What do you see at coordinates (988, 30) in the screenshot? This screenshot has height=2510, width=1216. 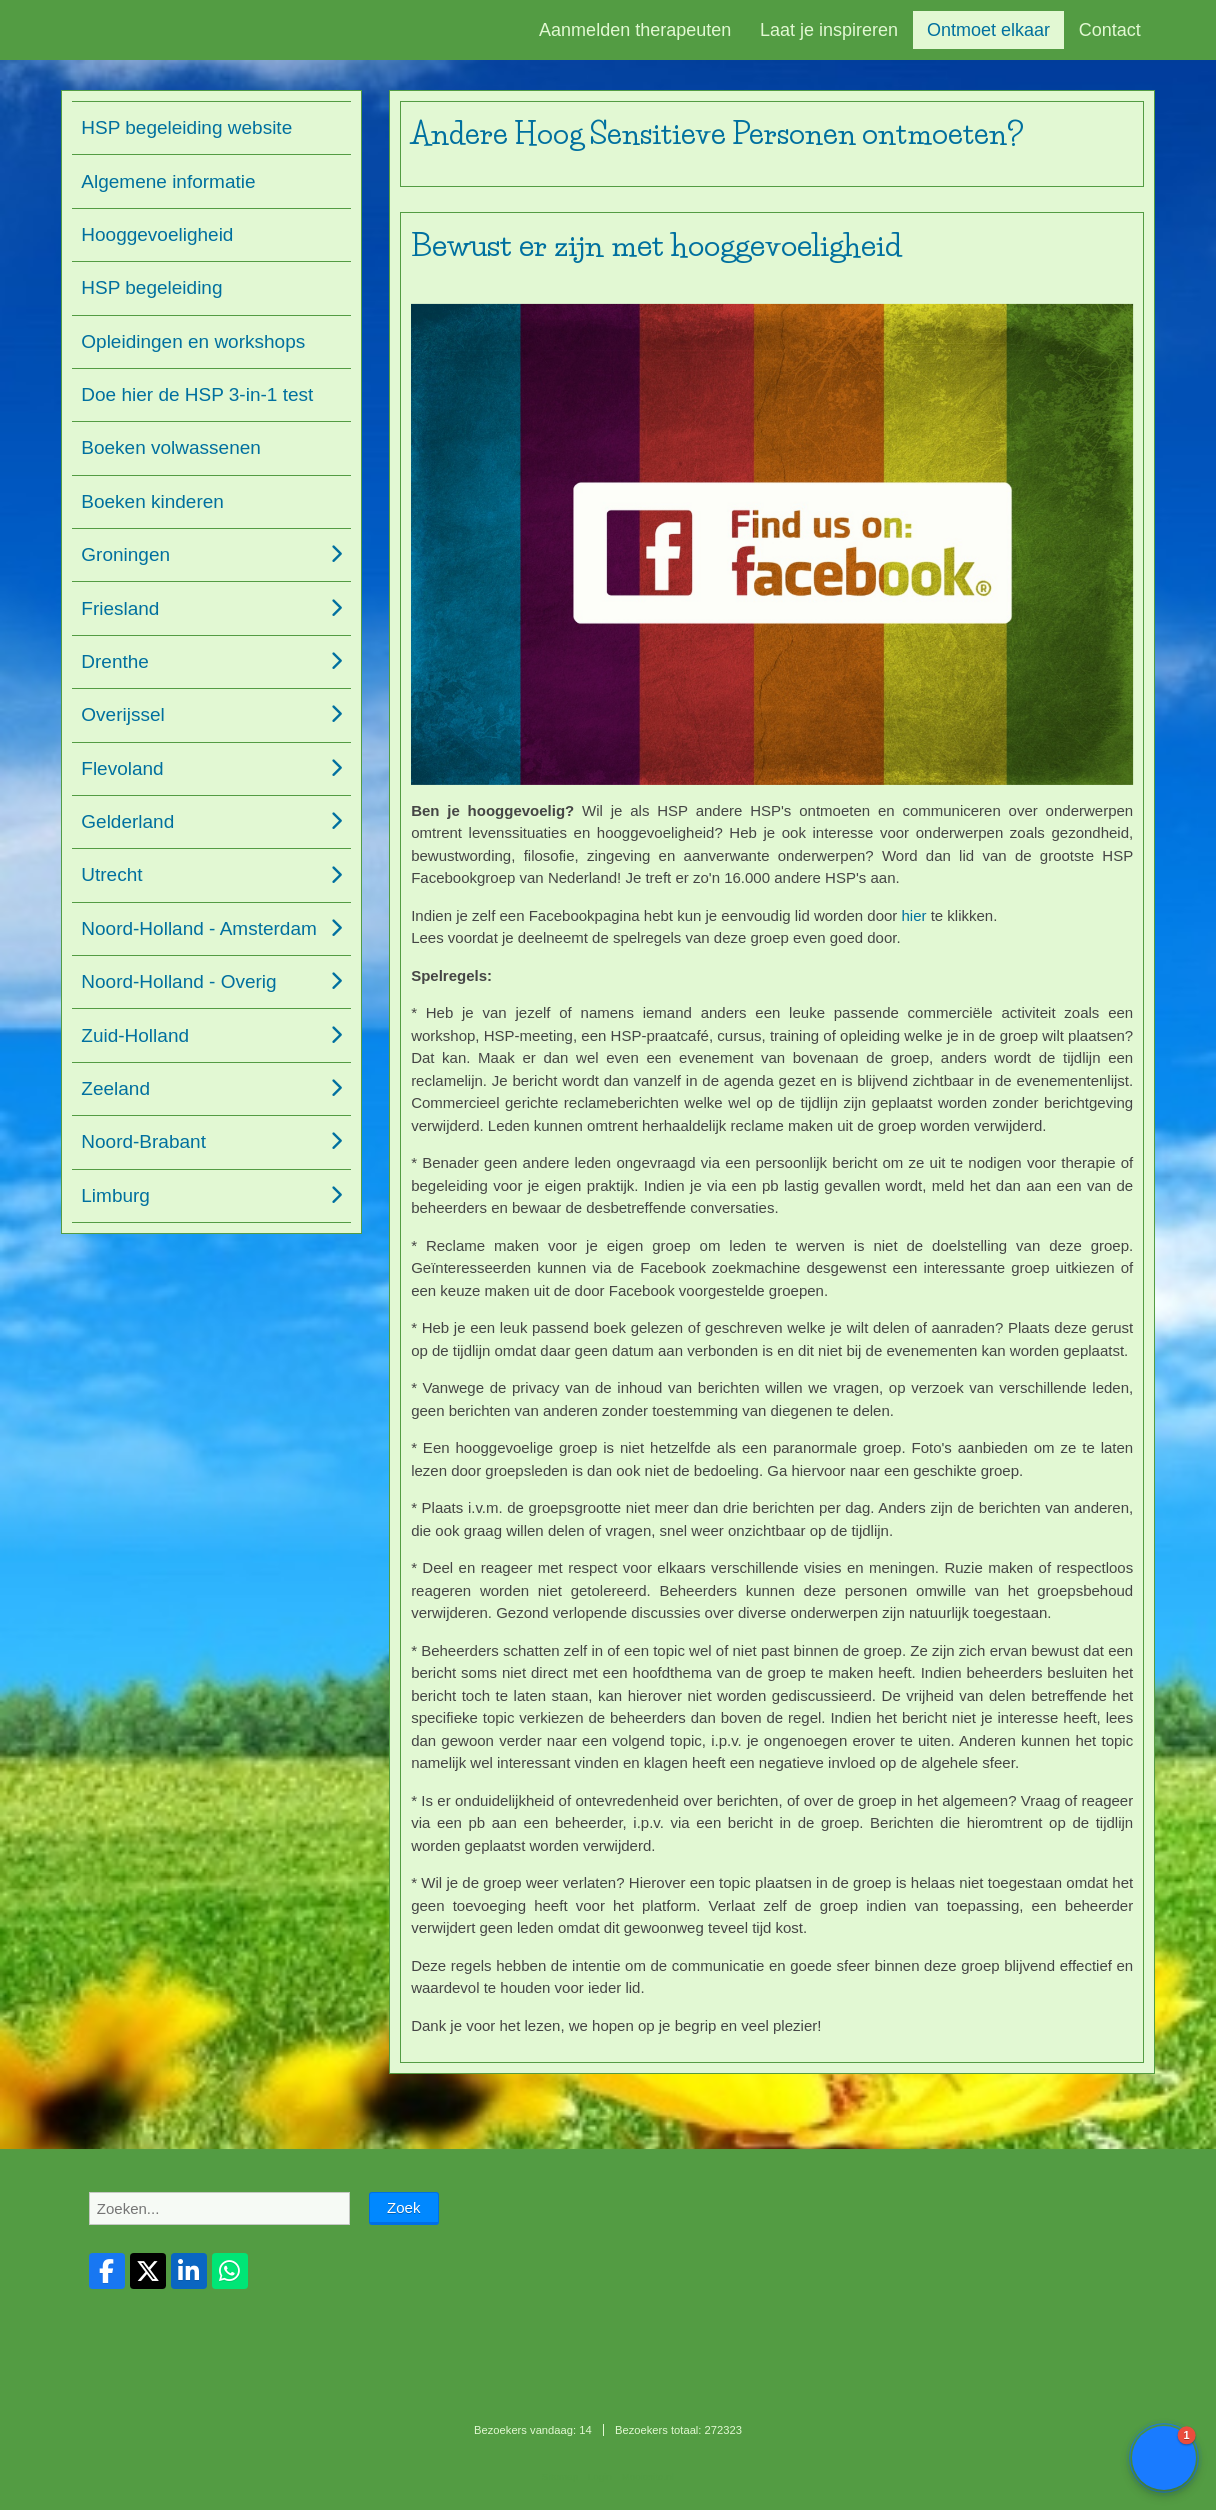 I see `Ontmoet elkaar` at bounding box center [988, 30].